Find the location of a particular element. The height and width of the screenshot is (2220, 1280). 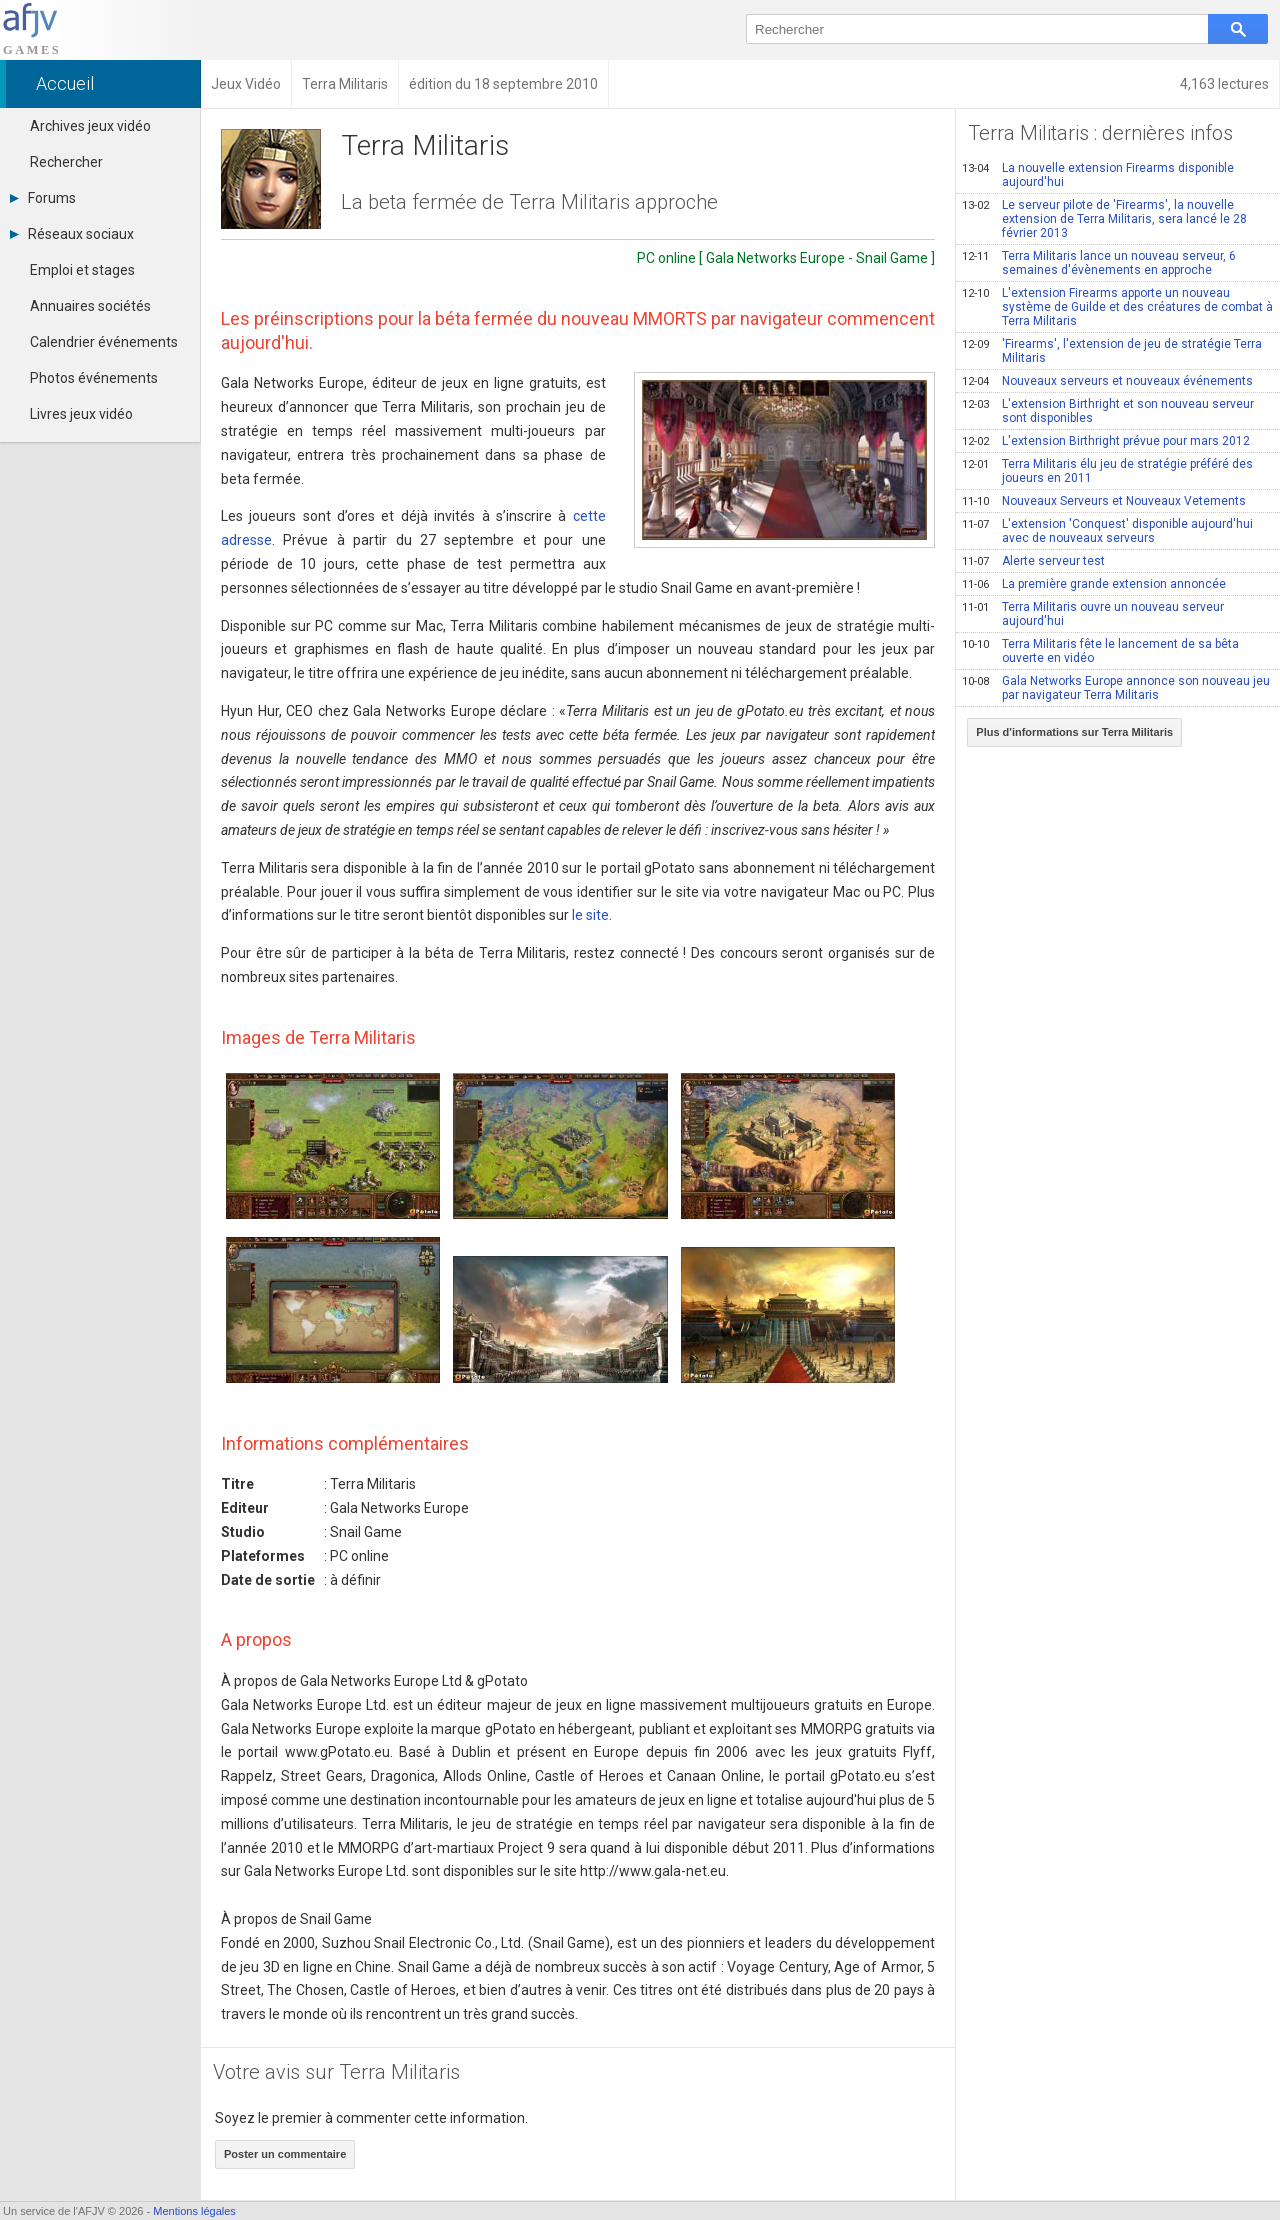

Nouveaux Serveurs et Nouveaux Vetements is located at coordinates (1104, 501).